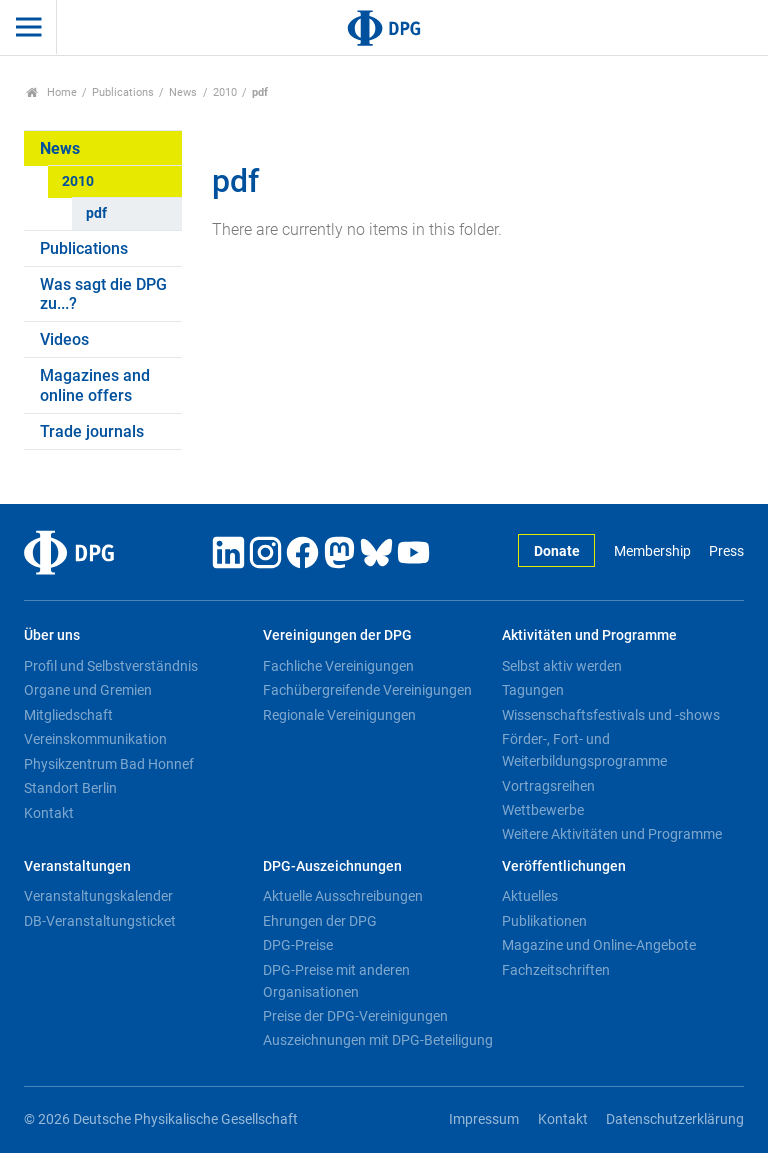 Image resolution: width=768 pixels, height=1153 pixels. Describe the element at coordinates (88, 690) in the screenshot. I see `Organe und Gremien` at that location.